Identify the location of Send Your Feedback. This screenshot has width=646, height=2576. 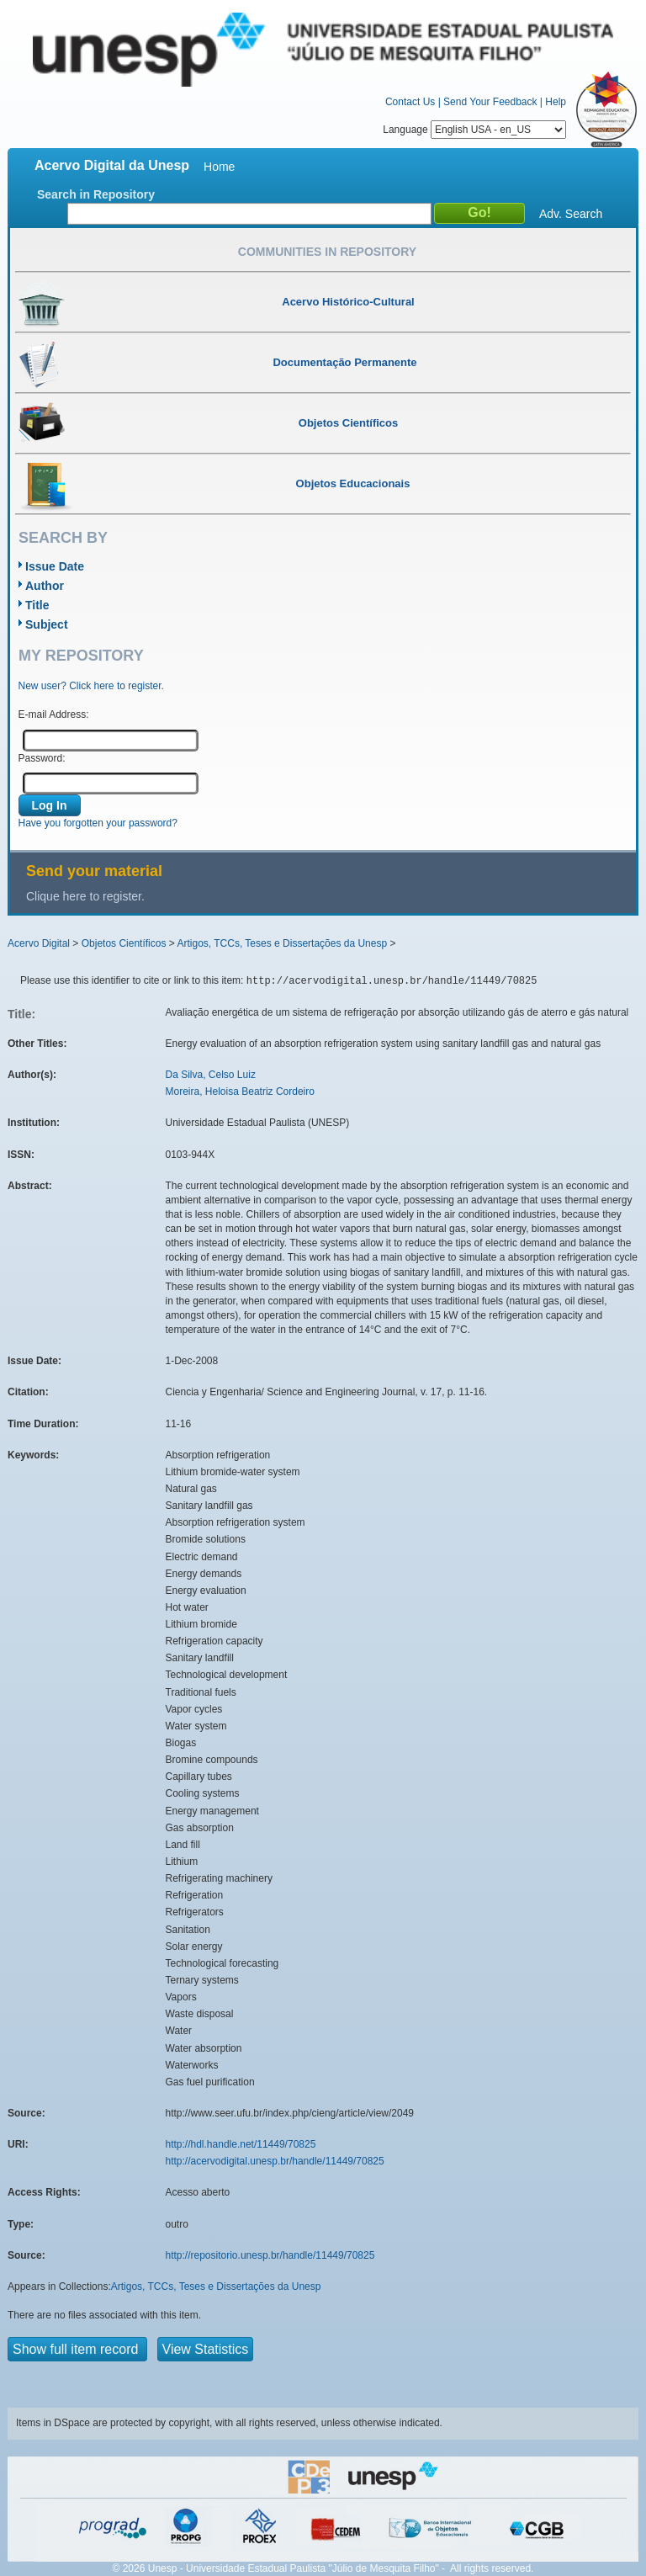
(490, 102).